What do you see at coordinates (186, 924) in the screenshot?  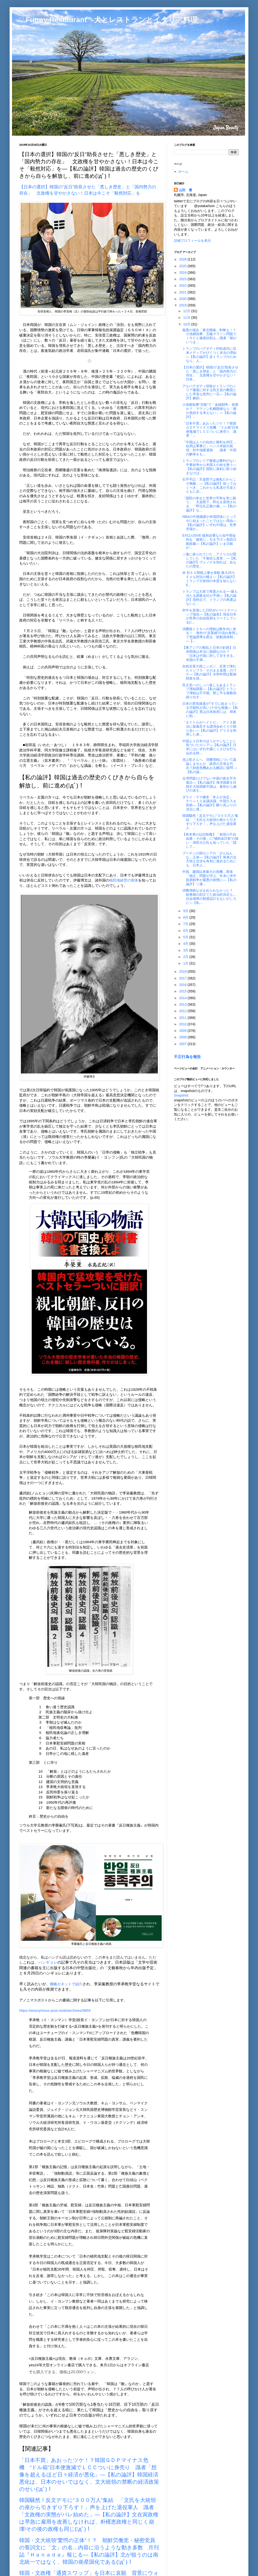 I see `7月` at bounding box center [186, 924].